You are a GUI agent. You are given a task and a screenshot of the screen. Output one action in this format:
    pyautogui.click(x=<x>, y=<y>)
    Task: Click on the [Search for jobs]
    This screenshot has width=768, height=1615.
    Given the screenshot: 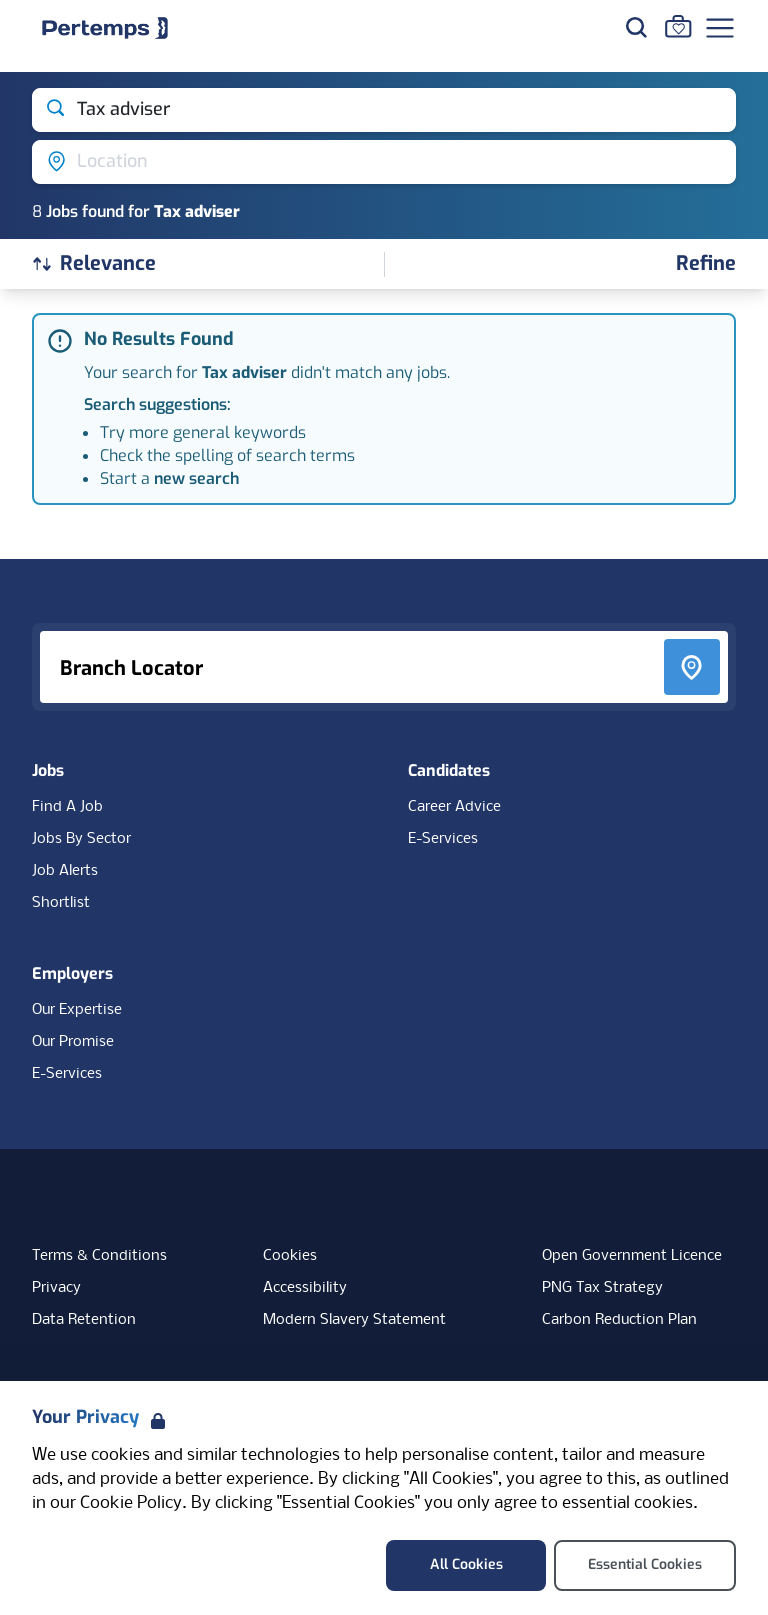 What is the action you would take?
    pyautogui.click(x=636, y=27)
    